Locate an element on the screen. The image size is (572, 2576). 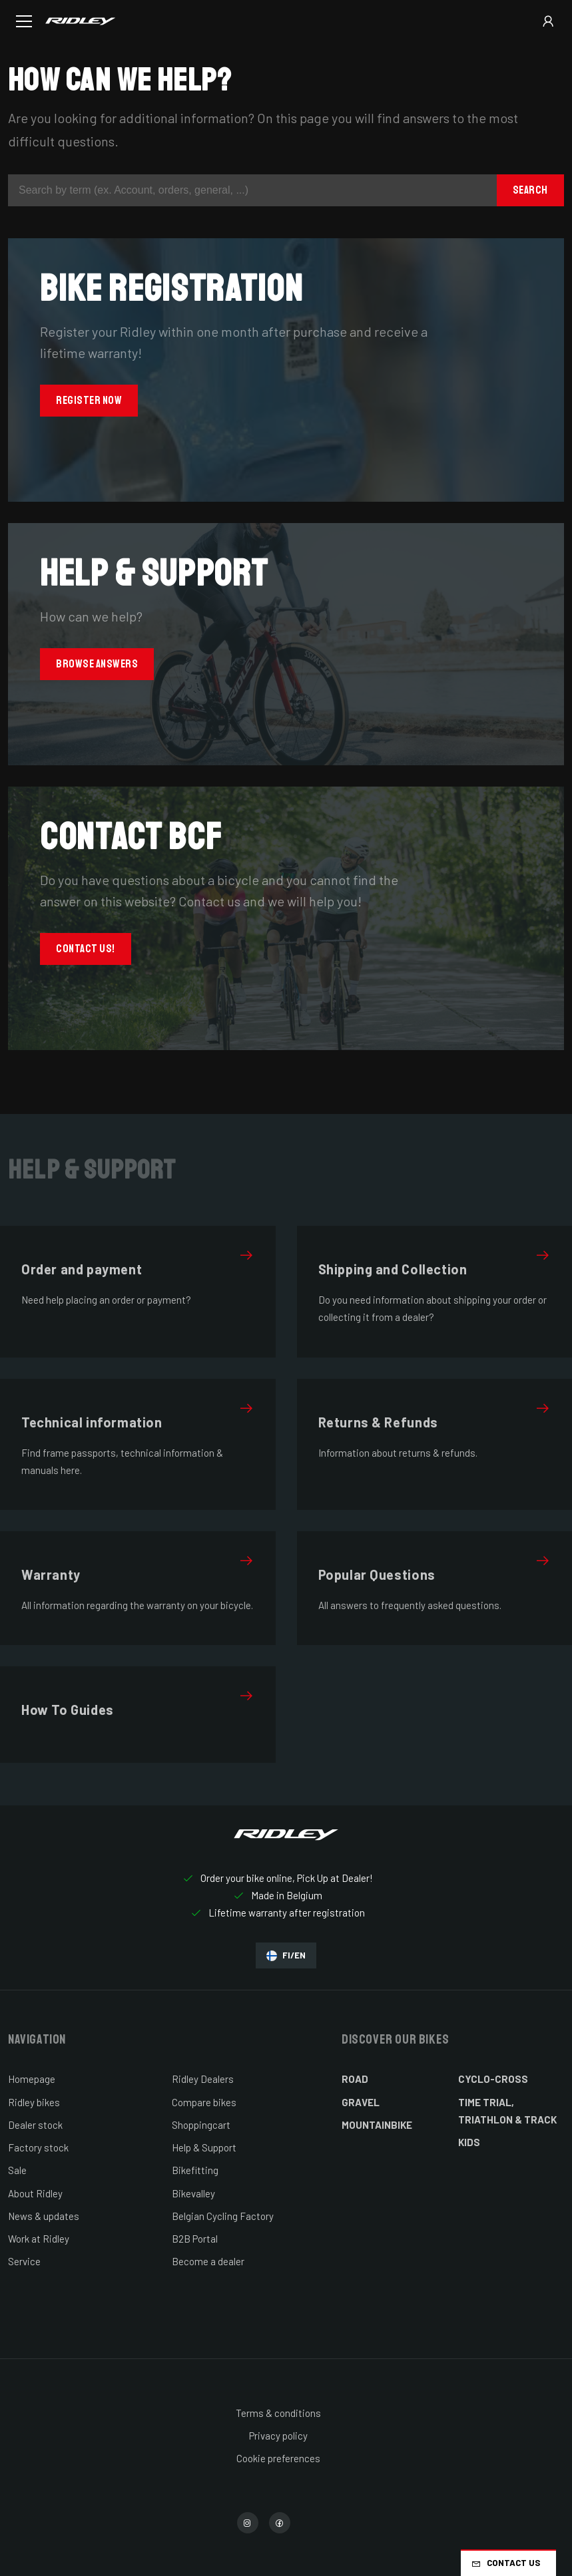
Bikevalley is located at coordinates (193, 2193).